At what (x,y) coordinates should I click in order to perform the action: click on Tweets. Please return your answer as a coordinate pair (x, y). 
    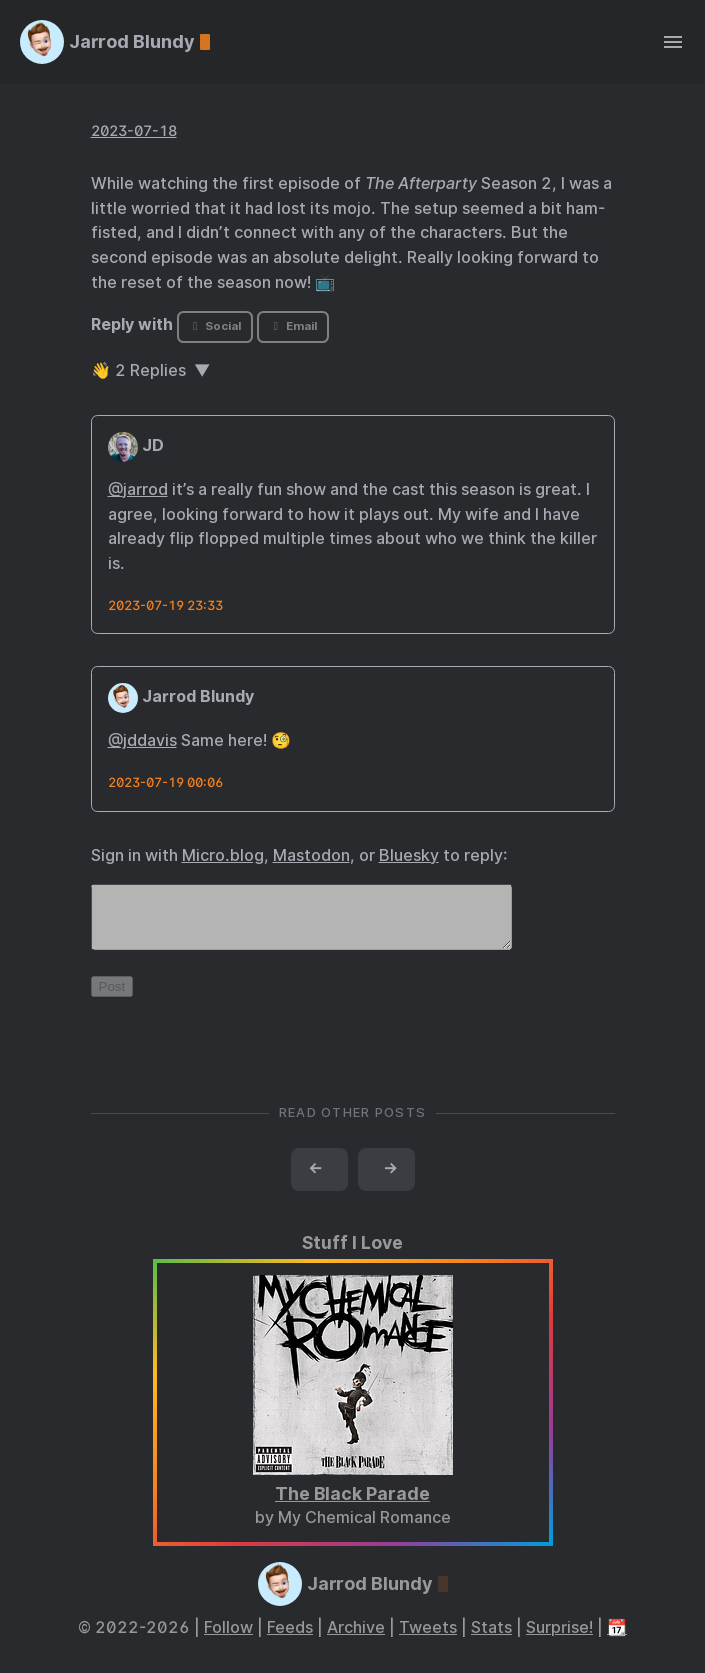
    Looking at the image, I should click on (428, 1639).